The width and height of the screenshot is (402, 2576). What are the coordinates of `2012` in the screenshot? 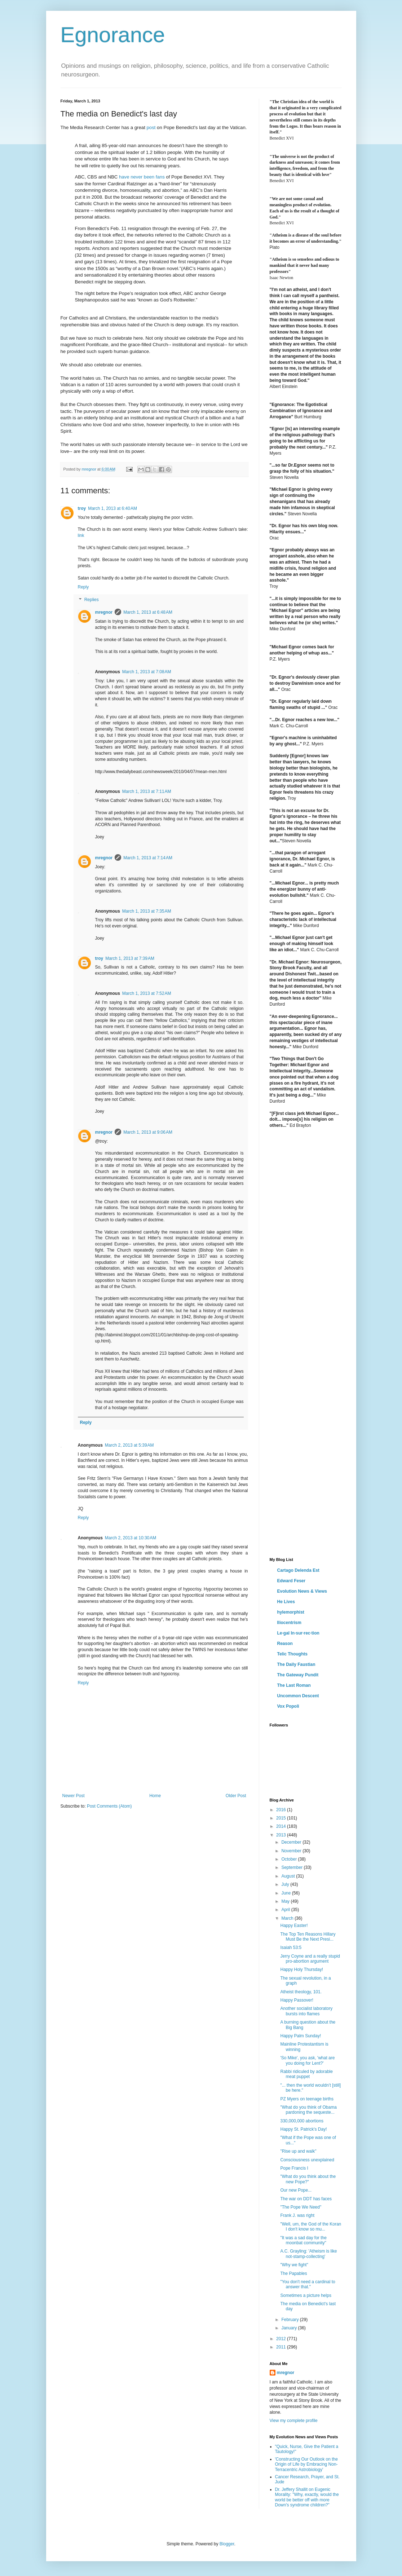 It's located at (281, 2338).